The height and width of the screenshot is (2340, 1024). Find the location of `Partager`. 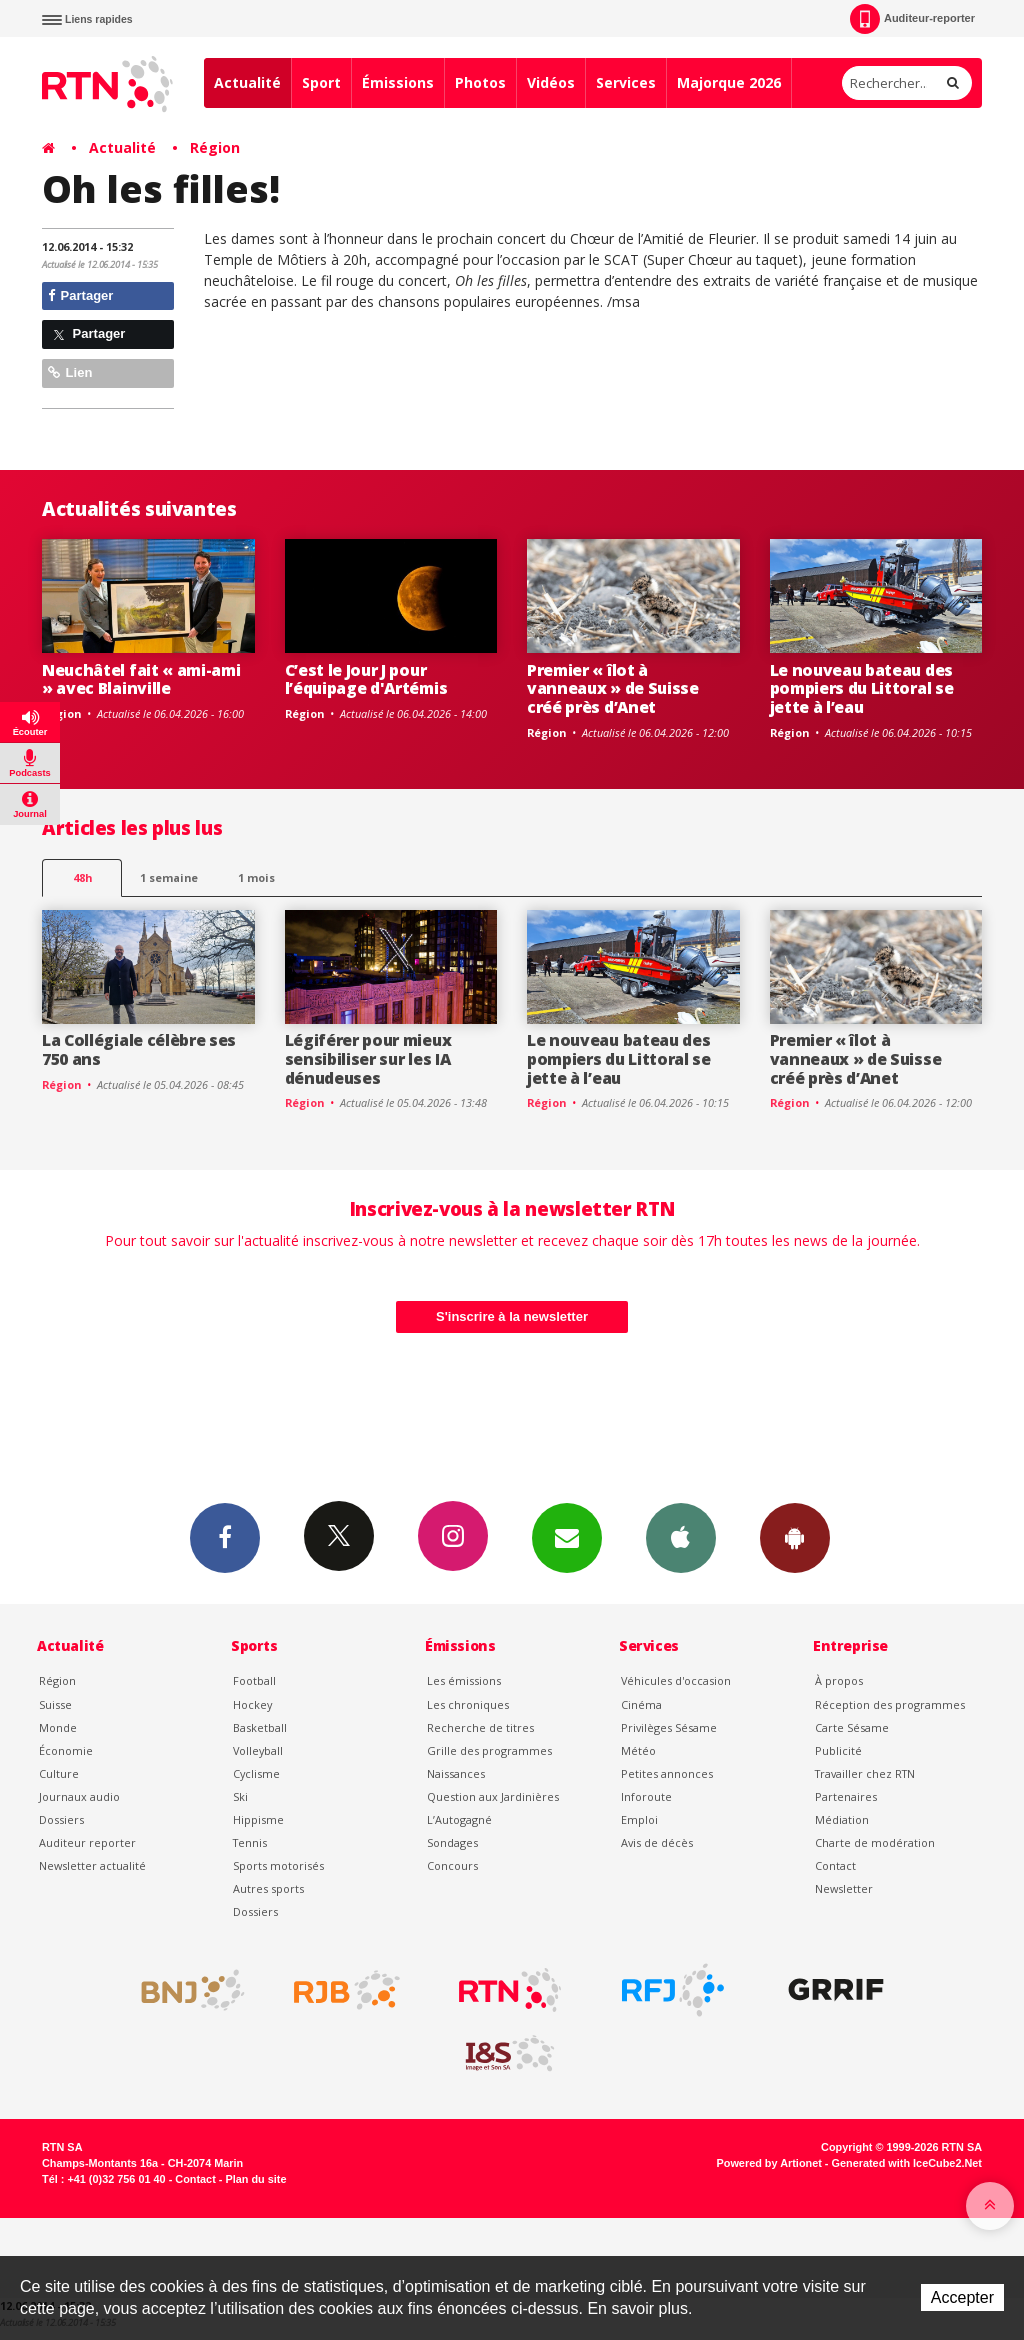

Partager is located at coordinates (80, 295).